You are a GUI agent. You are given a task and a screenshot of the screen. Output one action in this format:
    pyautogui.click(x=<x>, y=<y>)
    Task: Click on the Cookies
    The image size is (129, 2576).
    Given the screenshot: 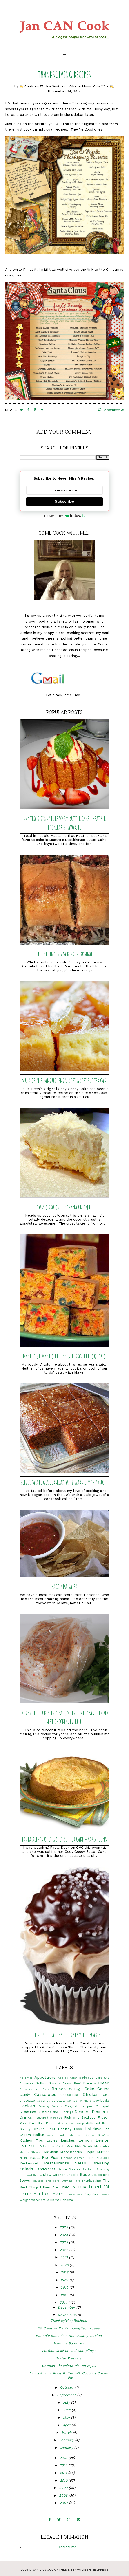 What is the action you would take?
    pyautogui.click(x=27, y=2105)
    